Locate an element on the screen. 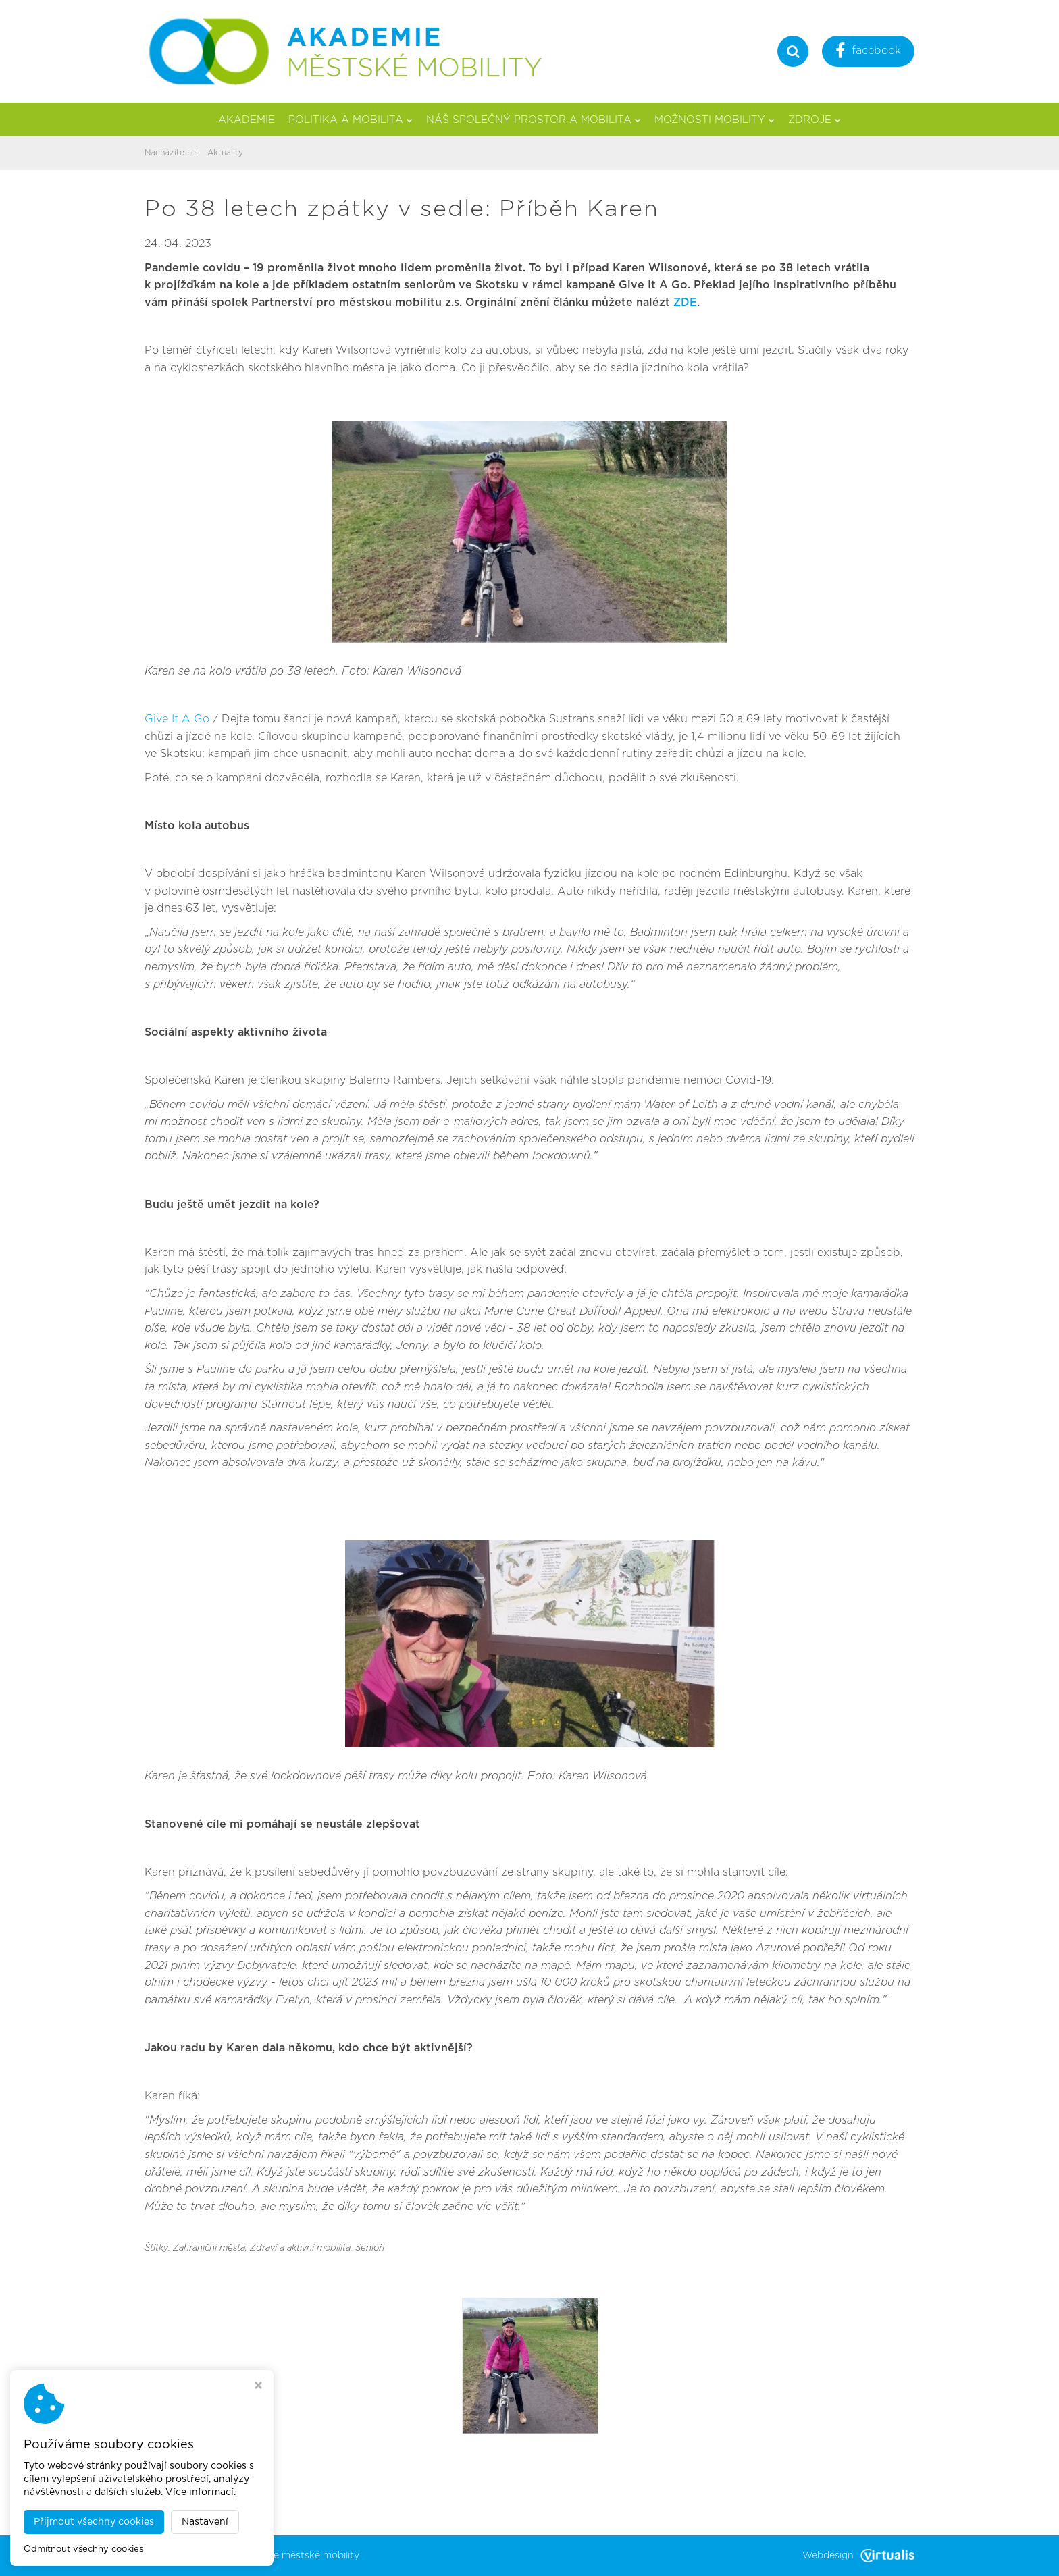 The height and width of the screenshot is (2576, 1059). Zdroje is located at coordinates (814, 120).